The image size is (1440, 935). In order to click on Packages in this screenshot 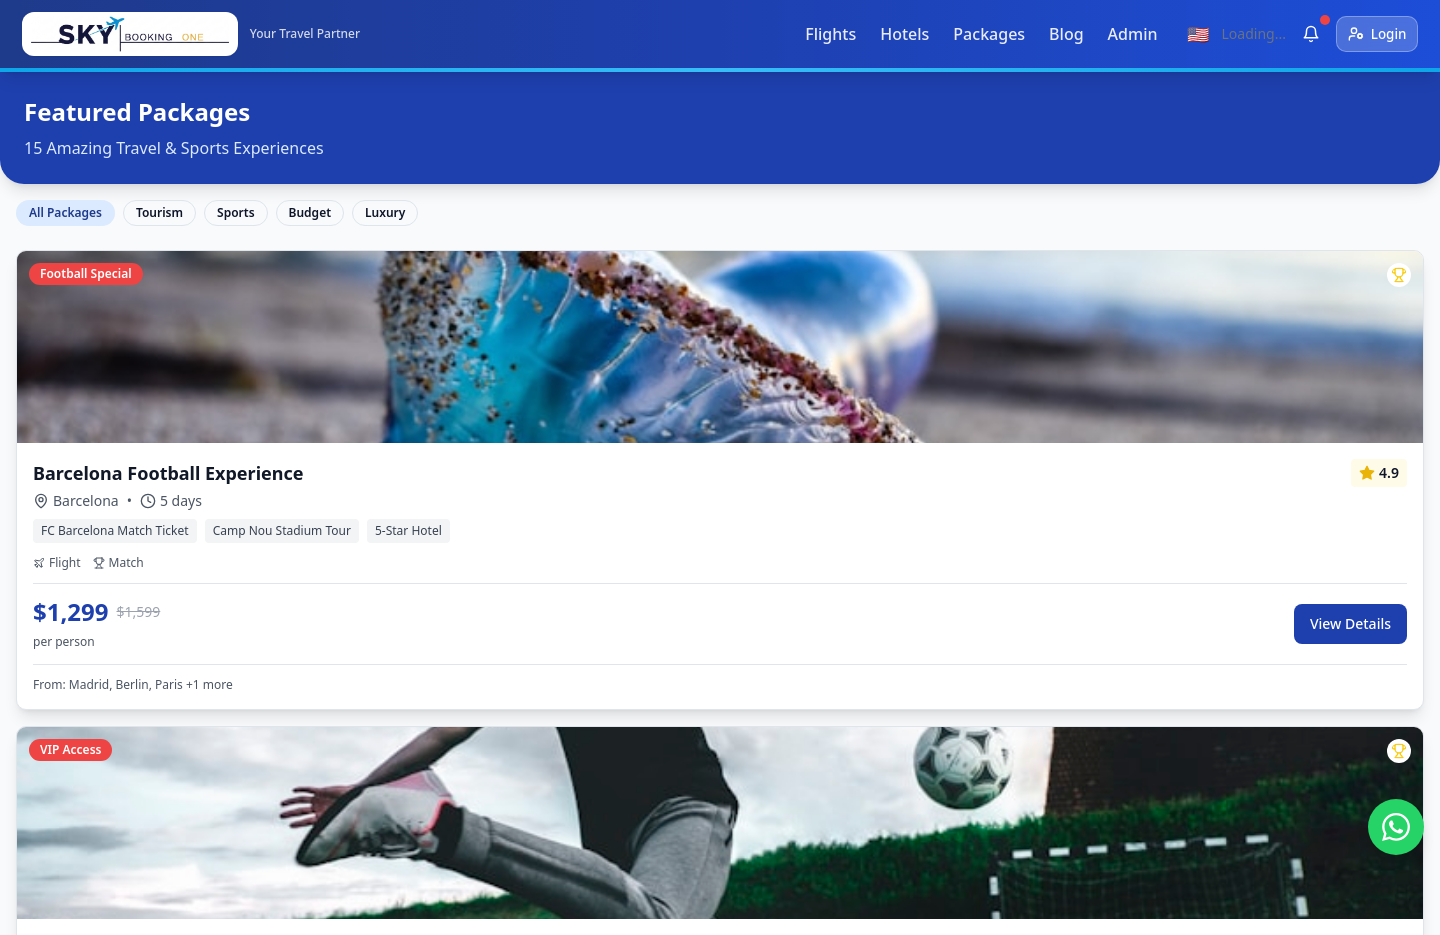, I will do `click(982, 34)`.